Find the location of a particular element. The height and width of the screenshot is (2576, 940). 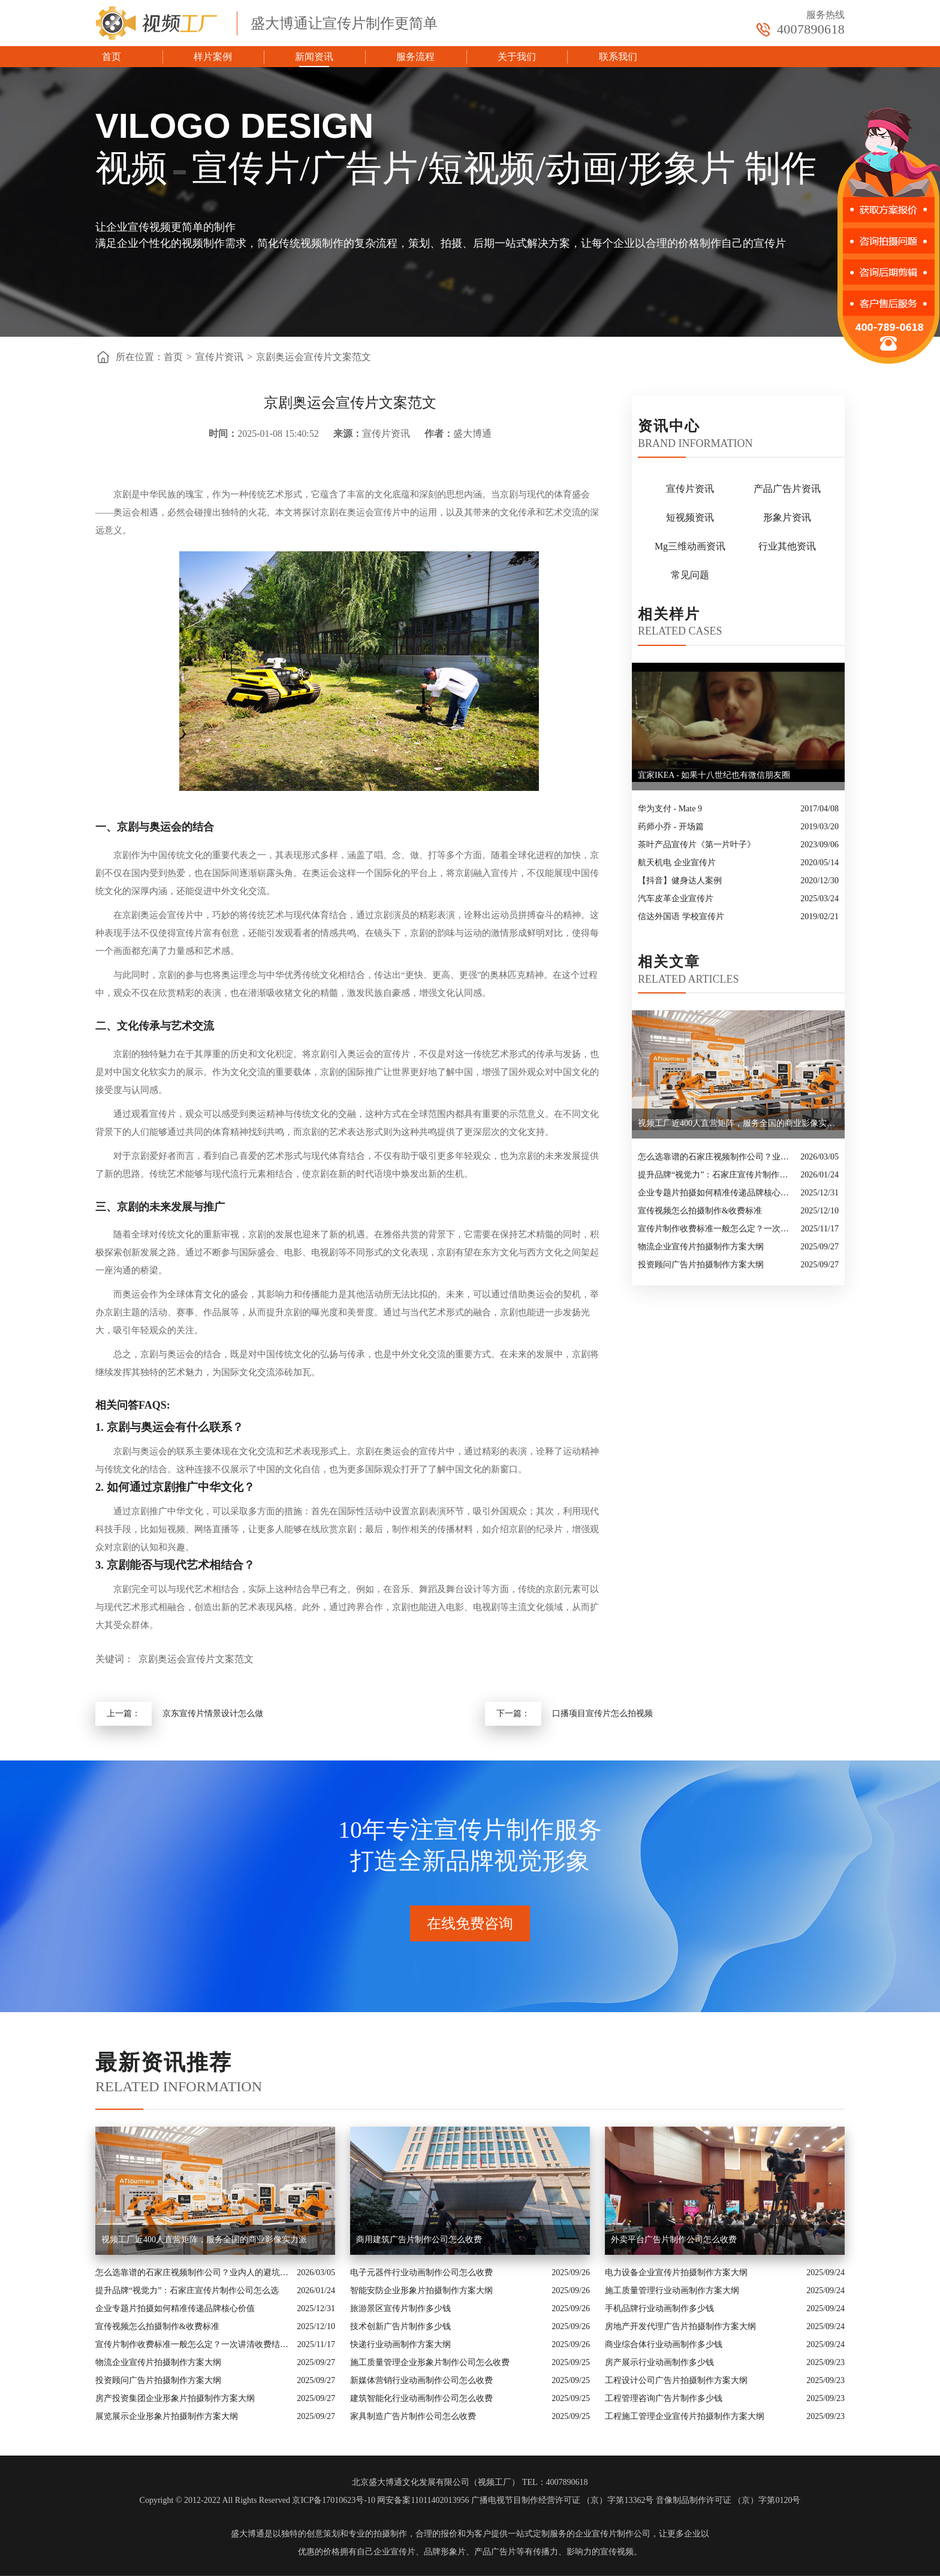

Copyright © 2012-2022 All Rights Reserved 京ICP备17010623号-10 is located at coordinates (257, 2500).